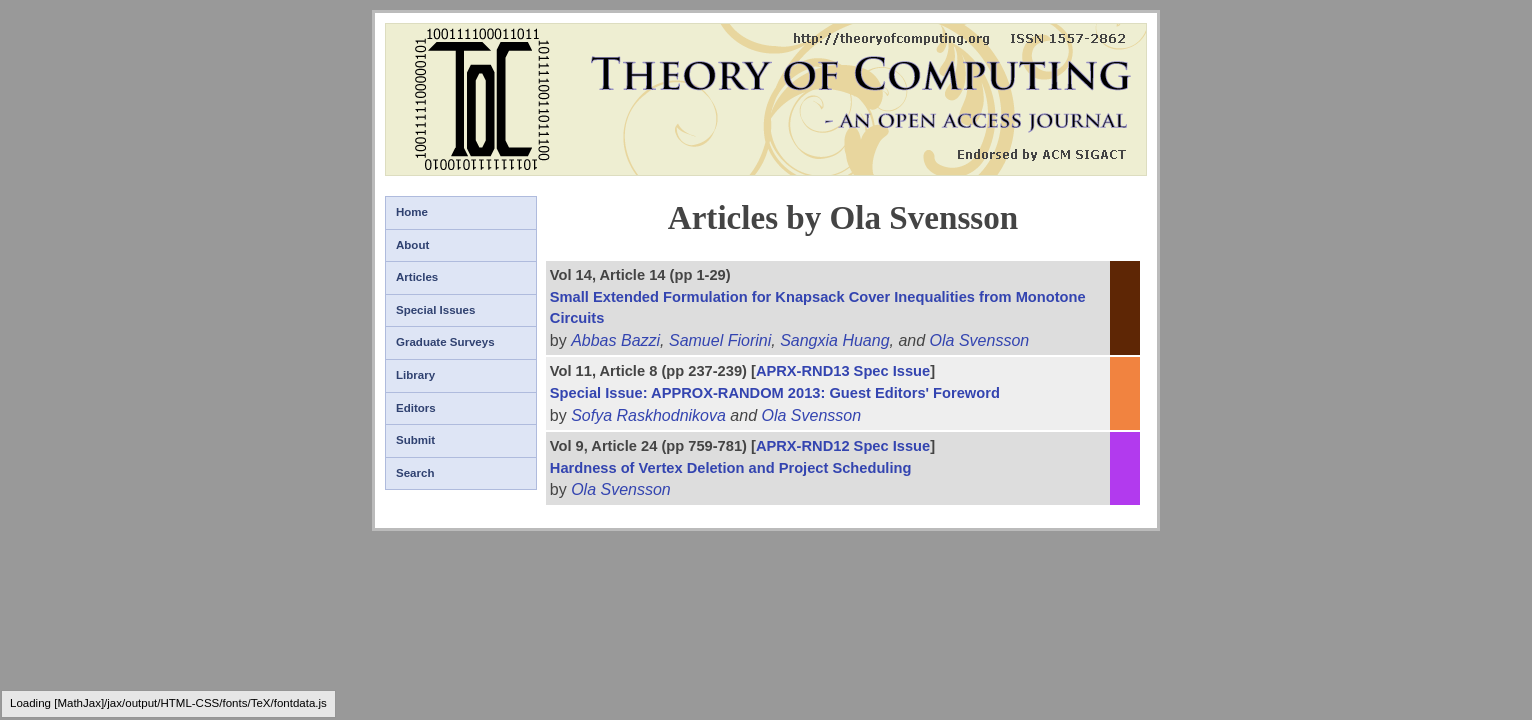 This screenshot has height=720, width=1532. I want to click on Special Issues, so click(435, 310).